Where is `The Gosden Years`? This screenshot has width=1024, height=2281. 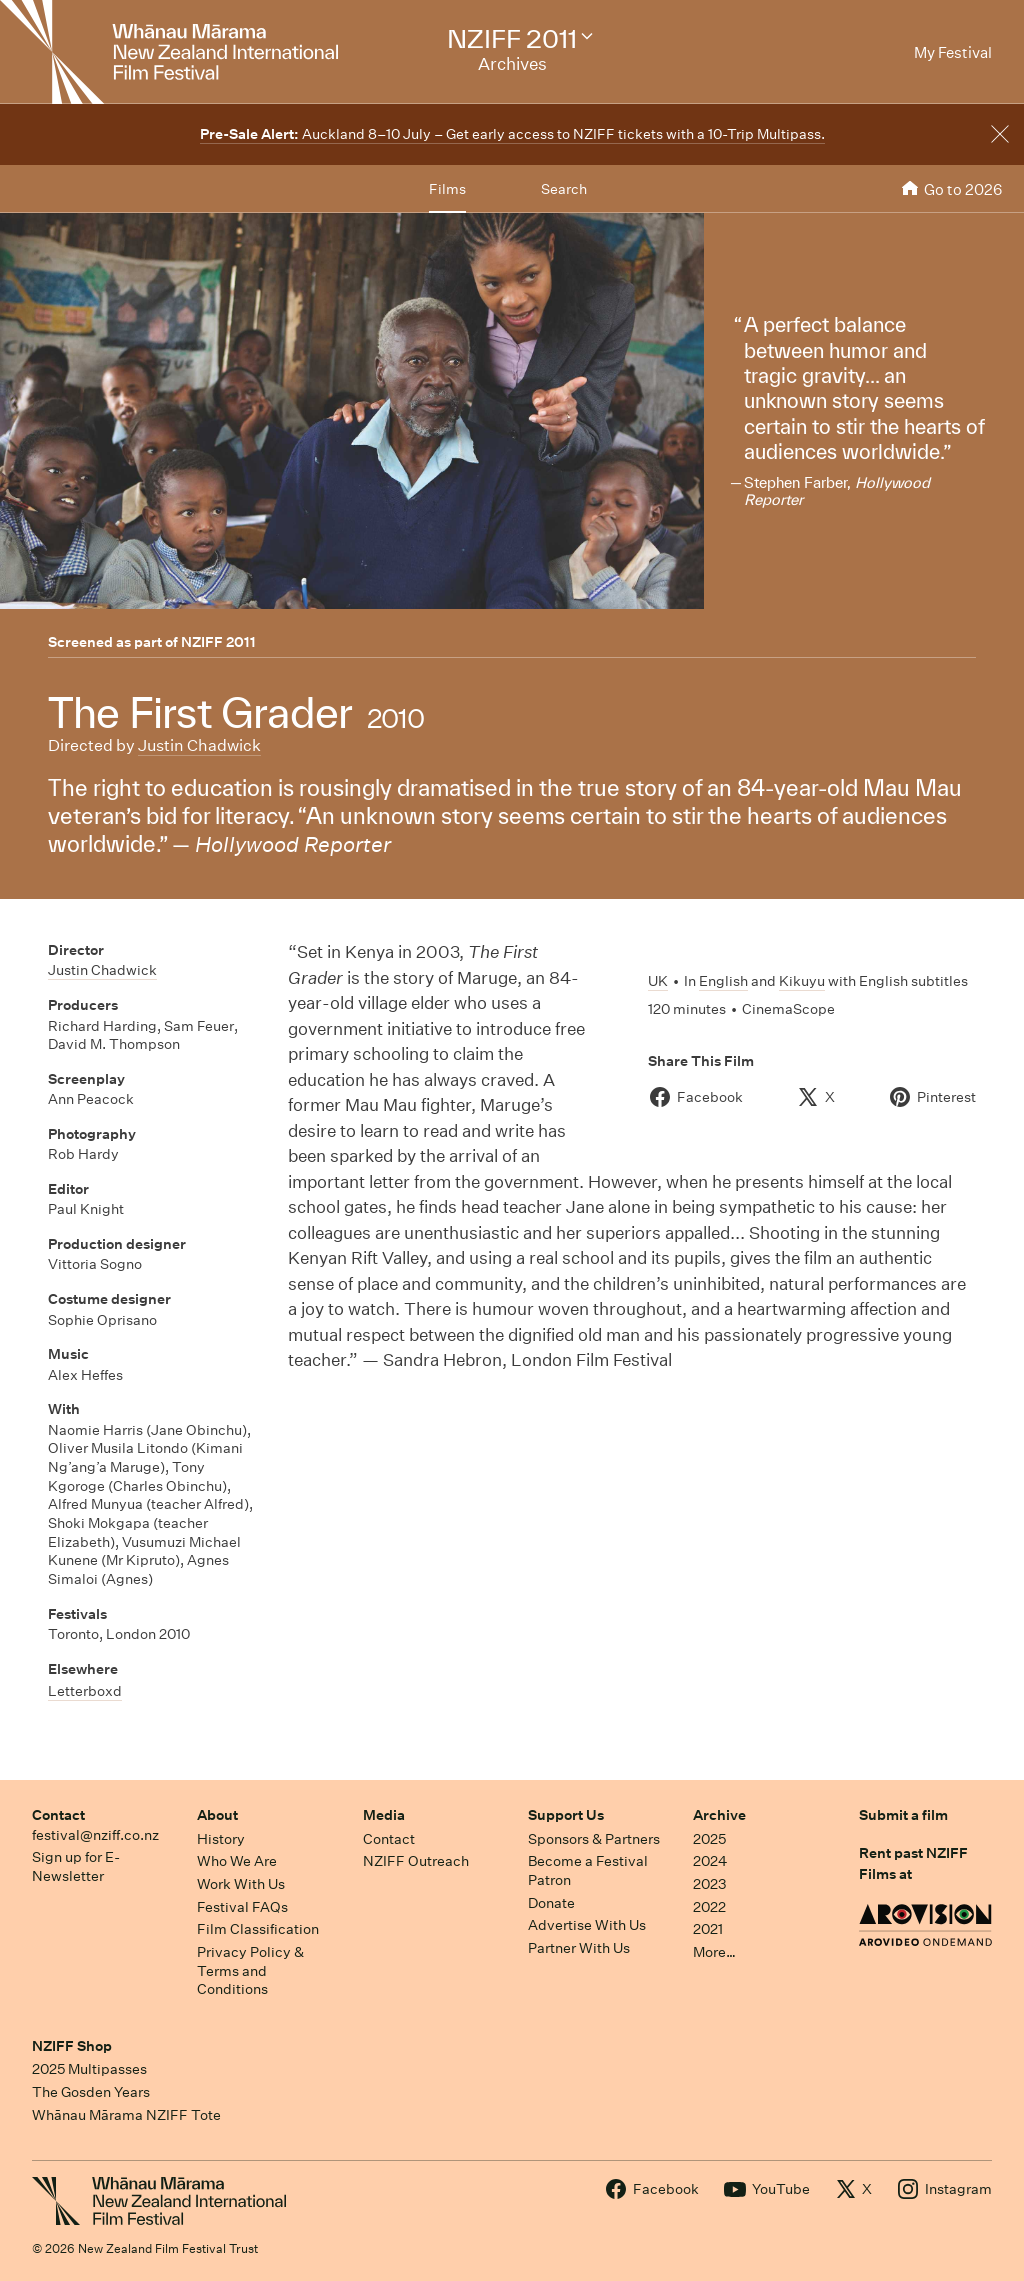
The Gosden Years is located at coordinates (91, 2092).